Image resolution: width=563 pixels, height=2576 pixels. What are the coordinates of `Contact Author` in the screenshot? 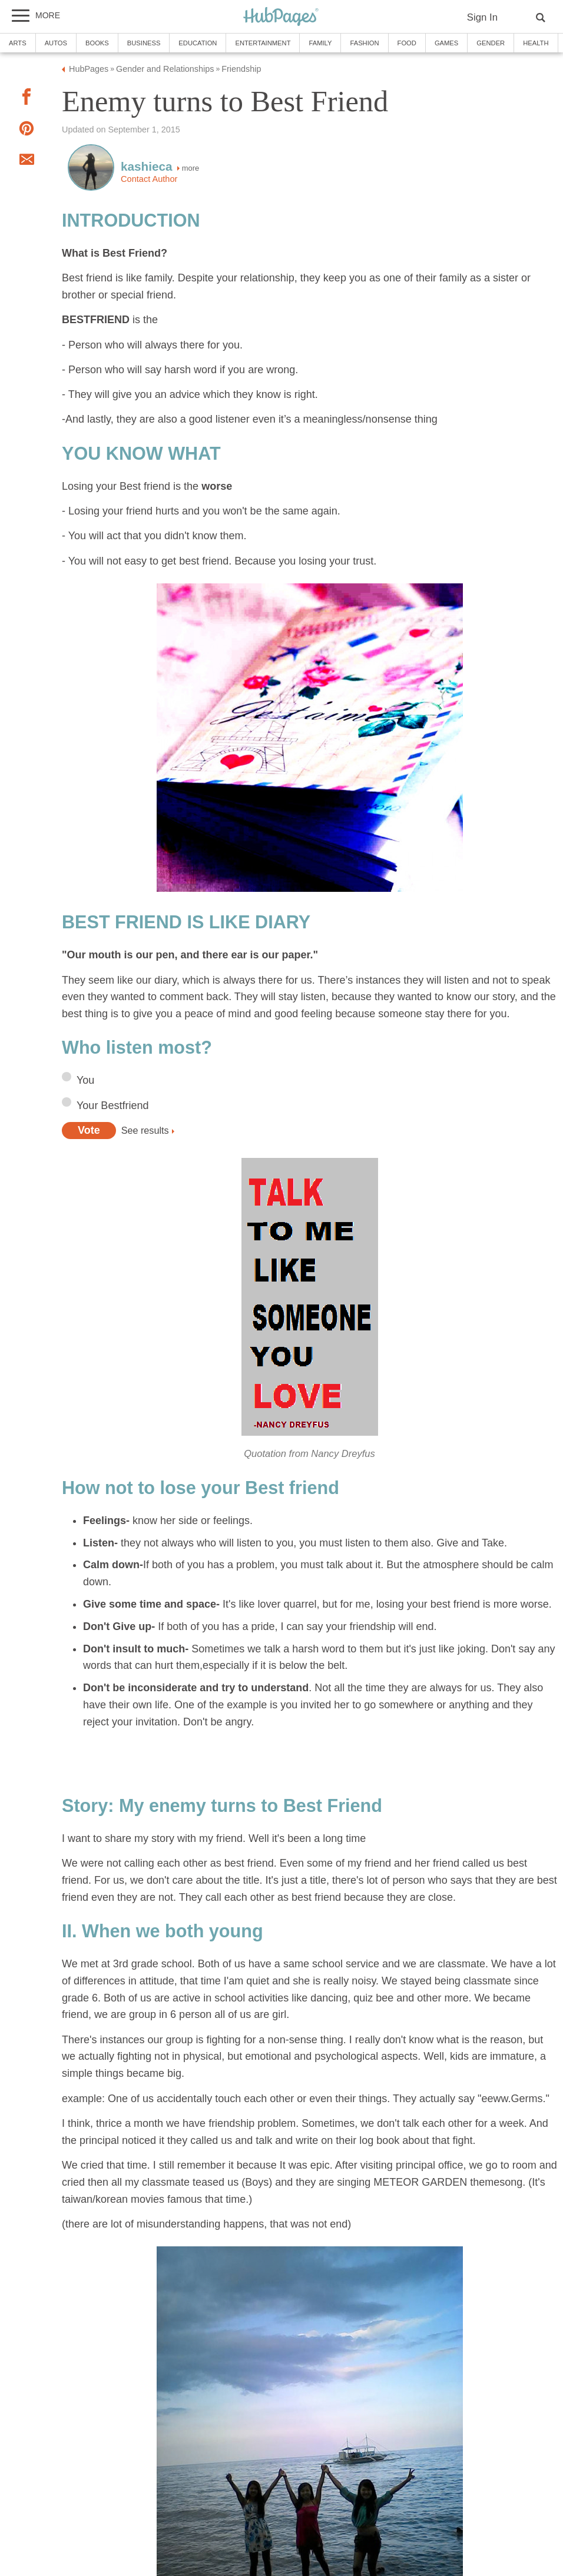 It's located at (149, 179).